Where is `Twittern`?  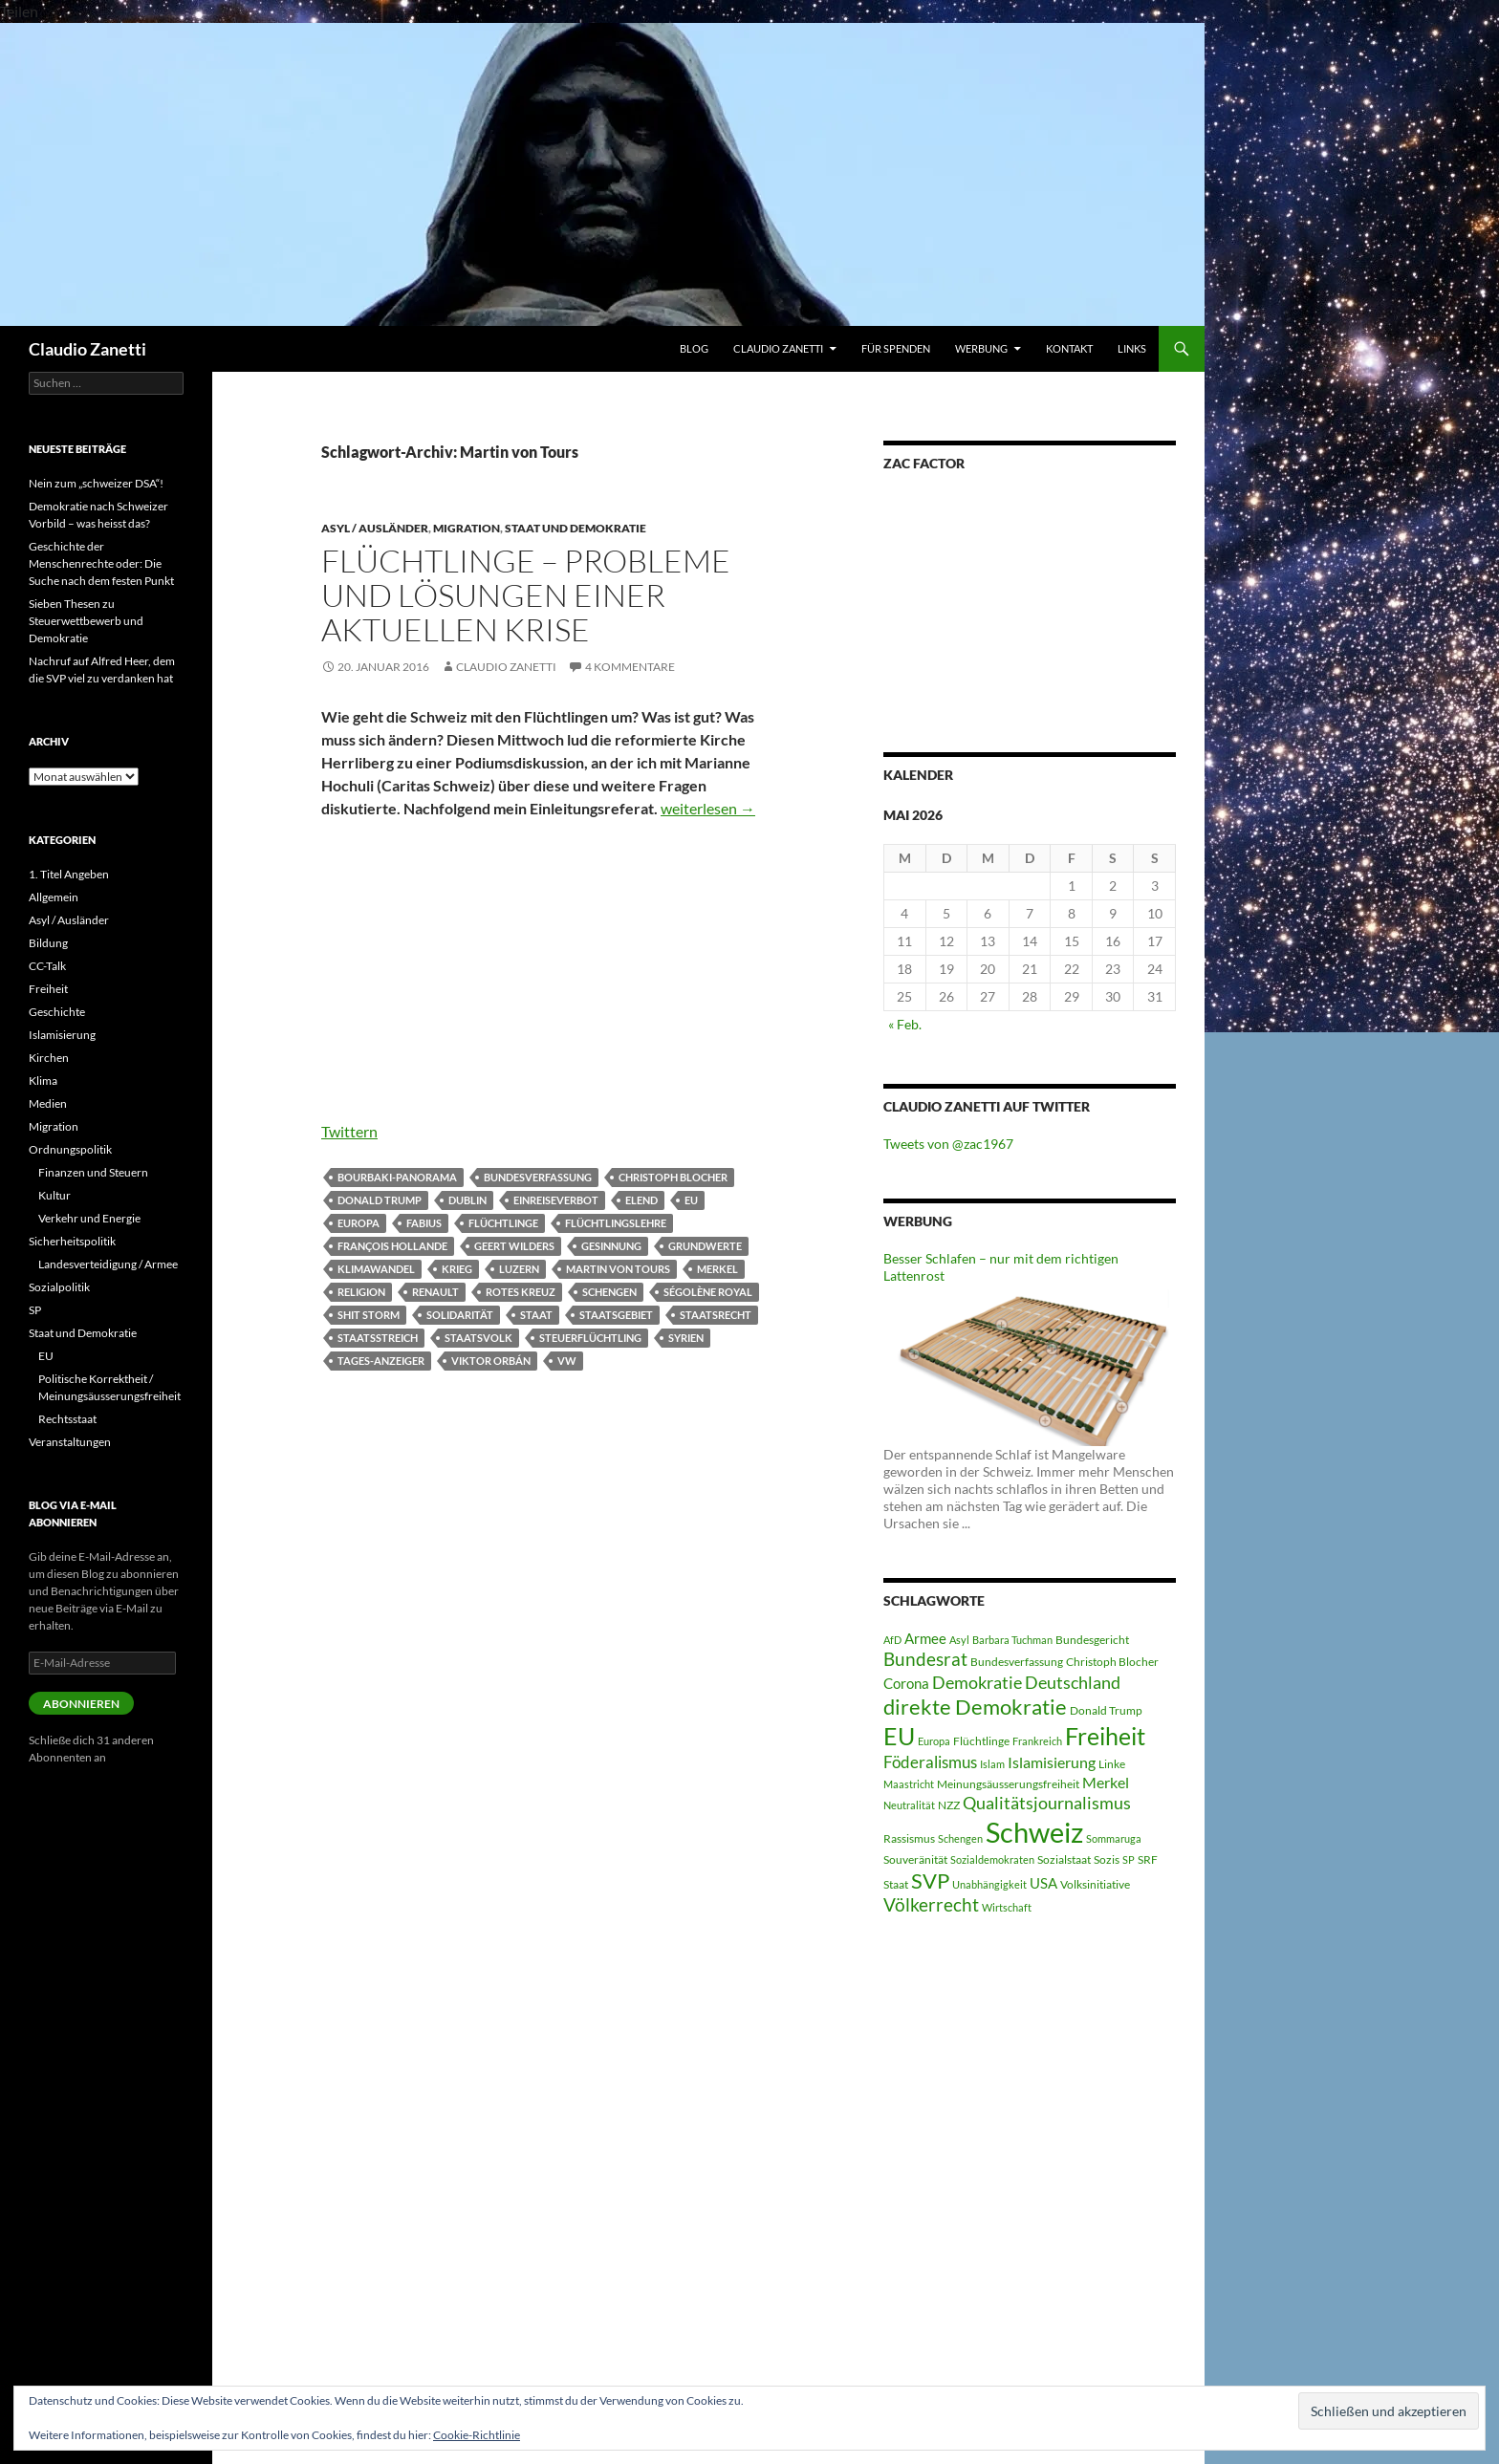
Twittern is located at coordinates (349, 1131).